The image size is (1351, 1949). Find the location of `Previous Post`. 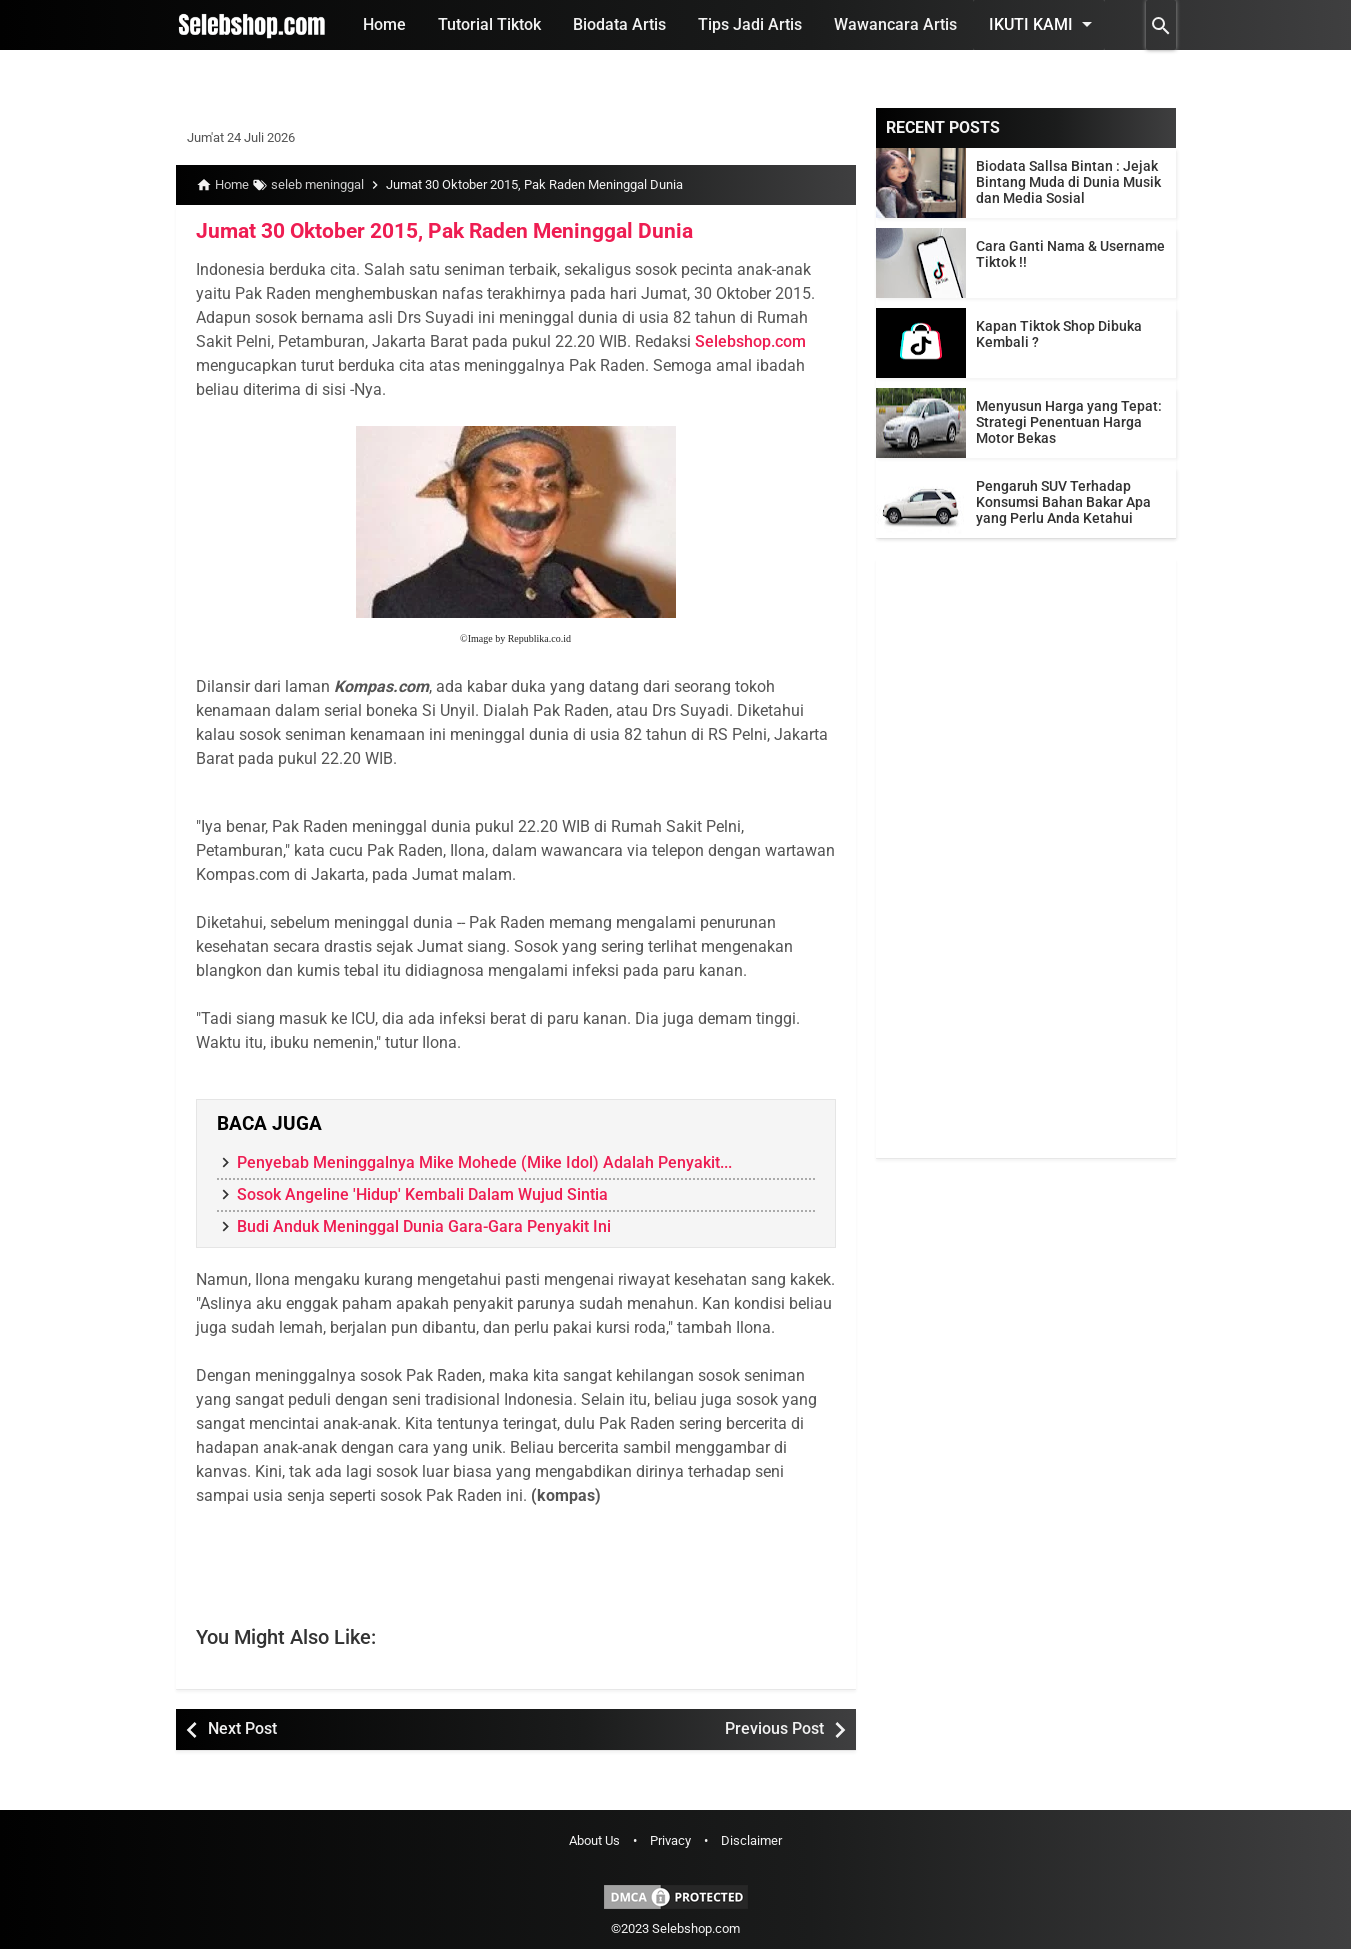

Previous Post is located at coordinates (774, 1728).